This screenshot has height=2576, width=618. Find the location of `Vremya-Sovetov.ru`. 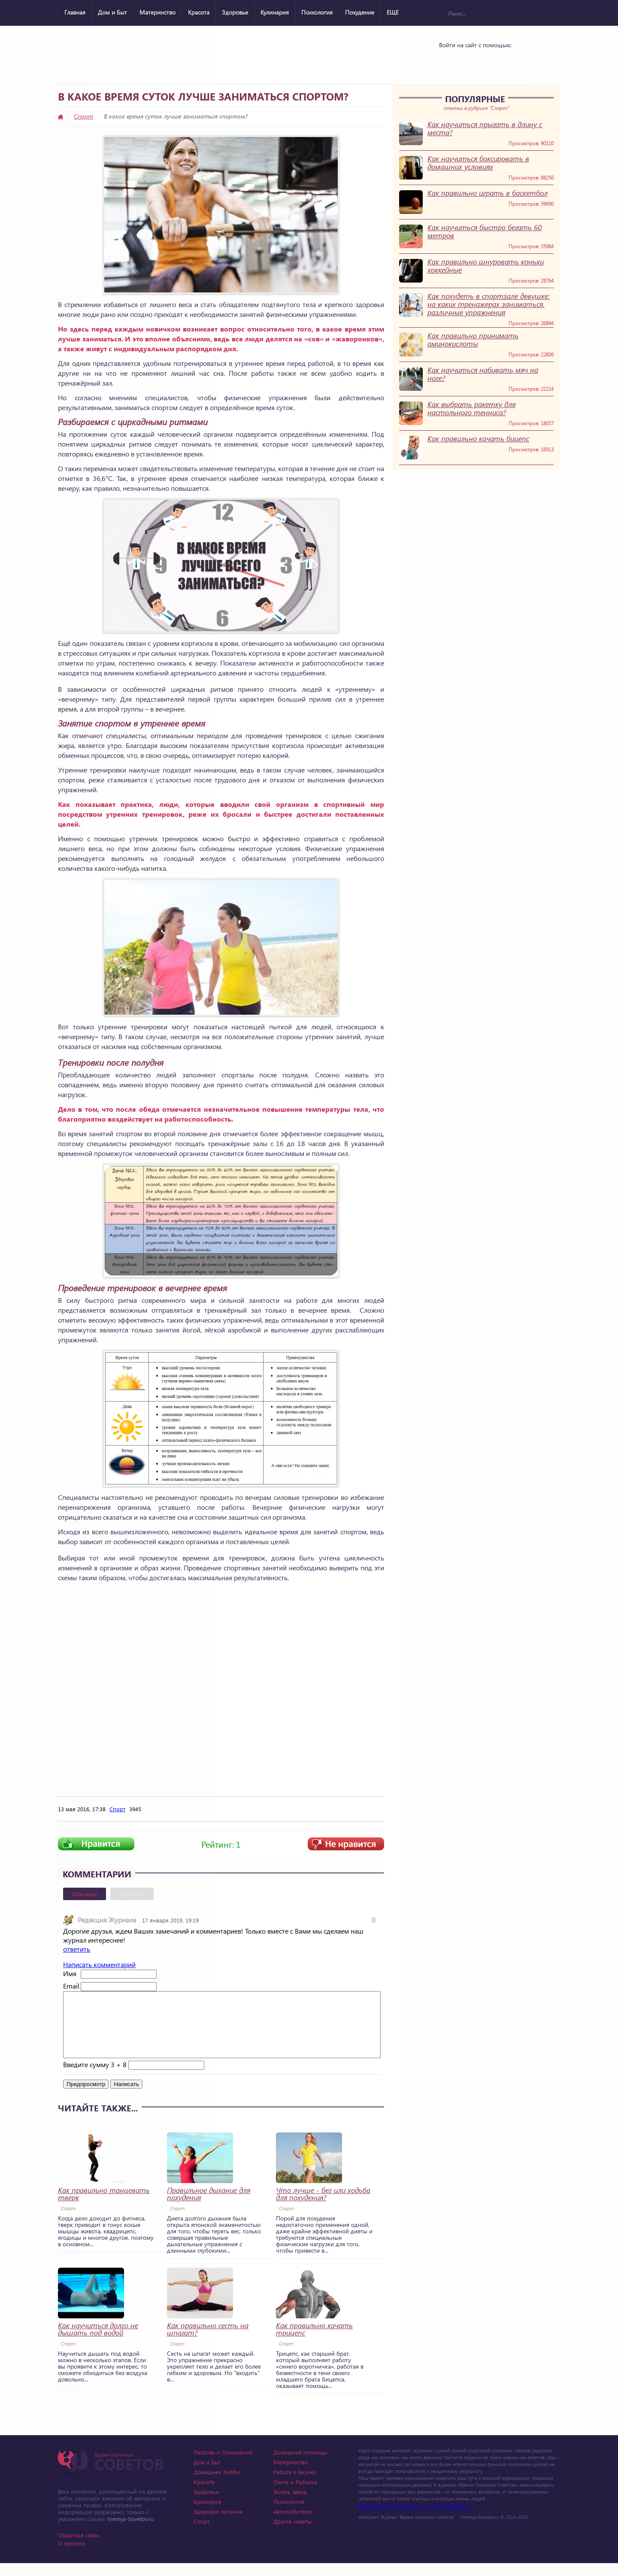

Vremya-Sovetov.ru is located at coordinates (130, 2531).